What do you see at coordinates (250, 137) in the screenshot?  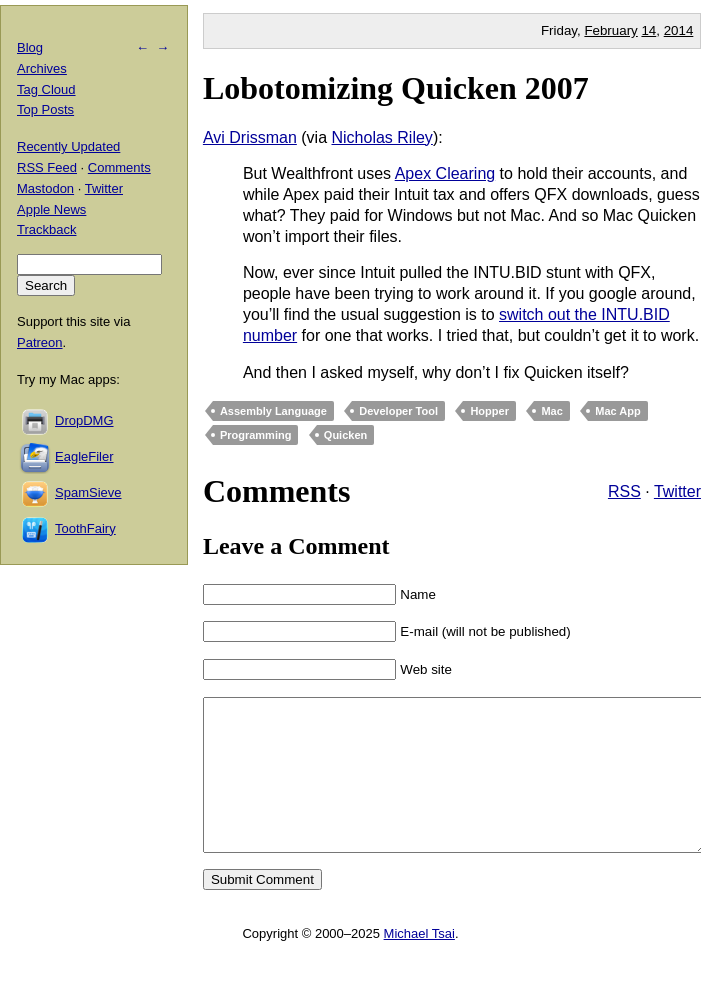 I see `Avi Drissman` at bounding box center [250, 137].